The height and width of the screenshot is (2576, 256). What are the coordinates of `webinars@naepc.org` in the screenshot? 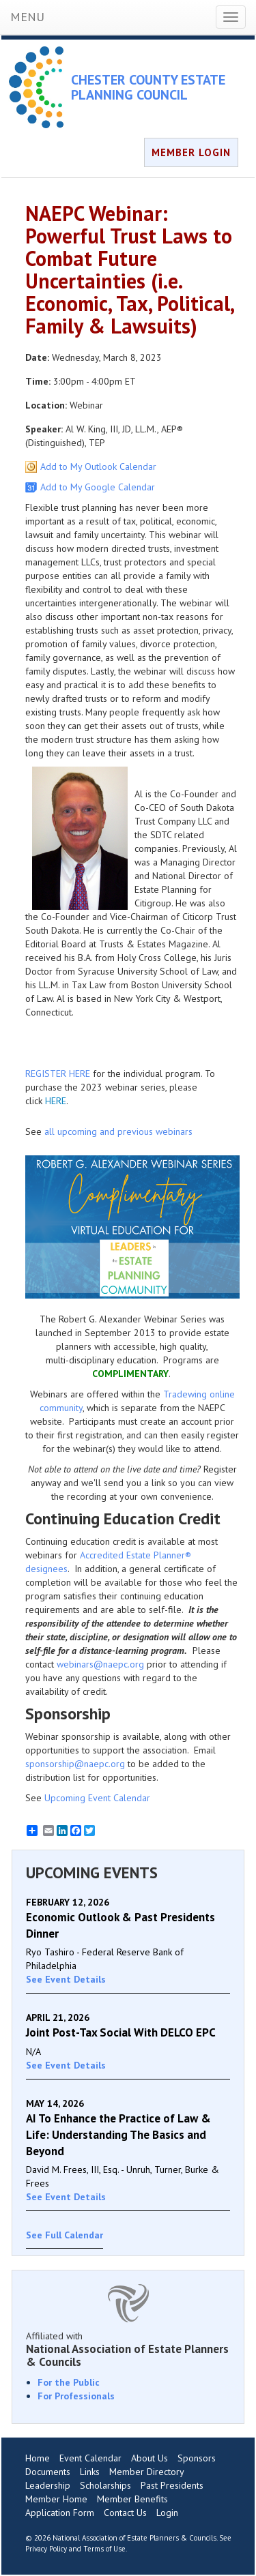 It's located at (100, 1664).